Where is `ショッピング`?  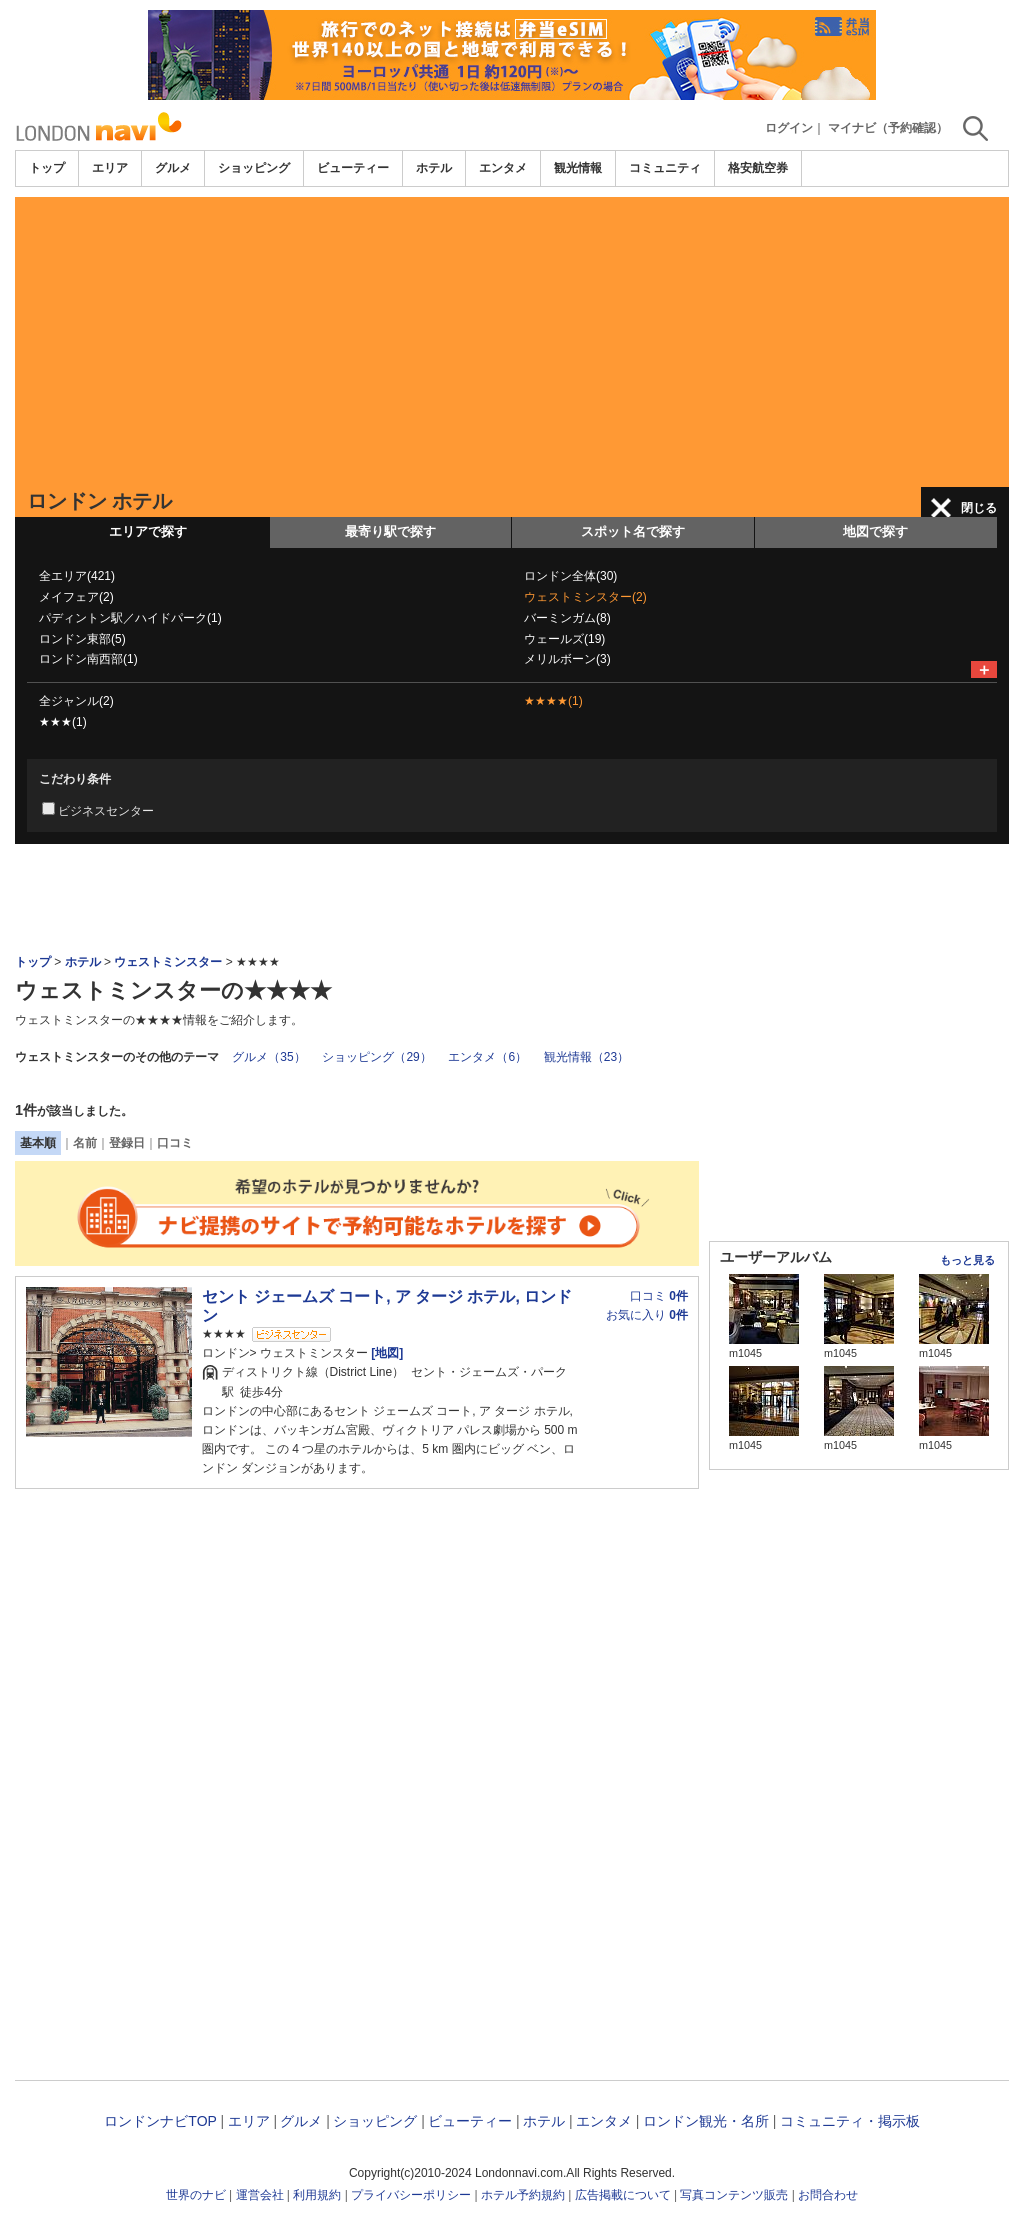 ショッピング is located at coordinates (254, 168).